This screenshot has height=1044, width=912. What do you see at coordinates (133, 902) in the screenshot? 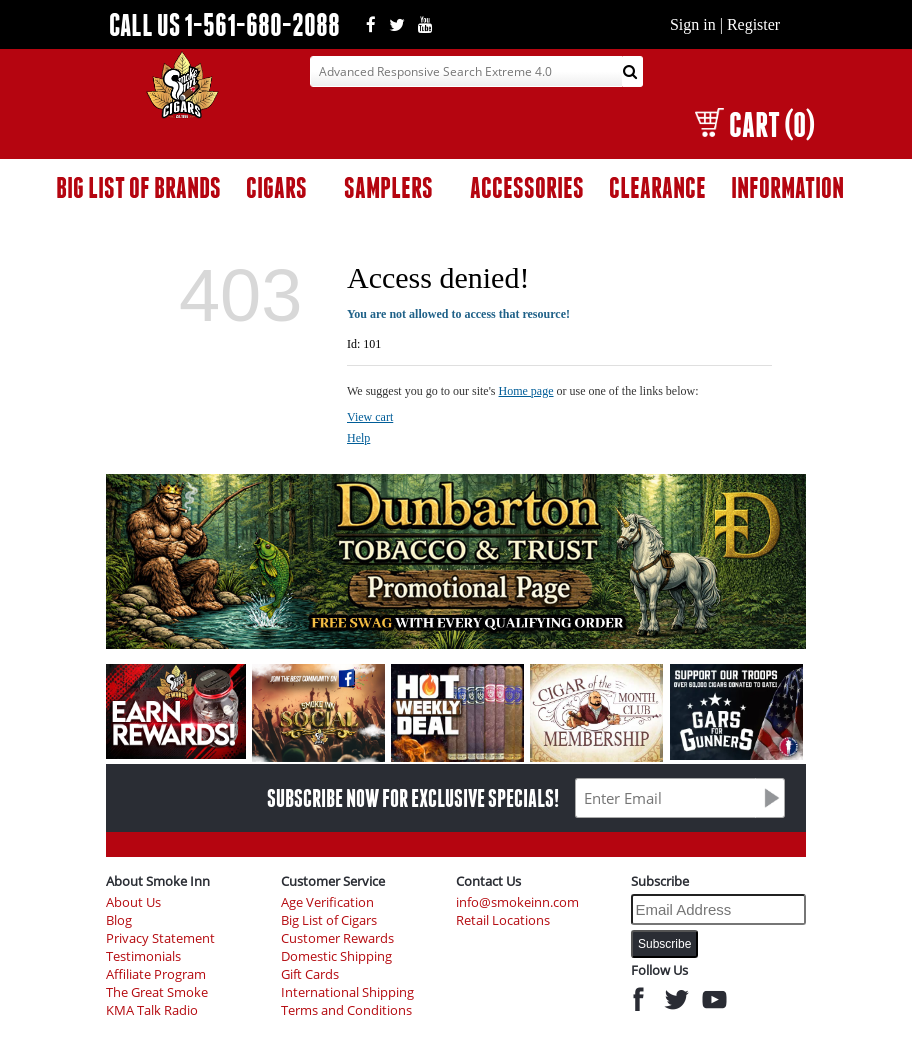
I see `About Us` at bounding box center [133, 902].